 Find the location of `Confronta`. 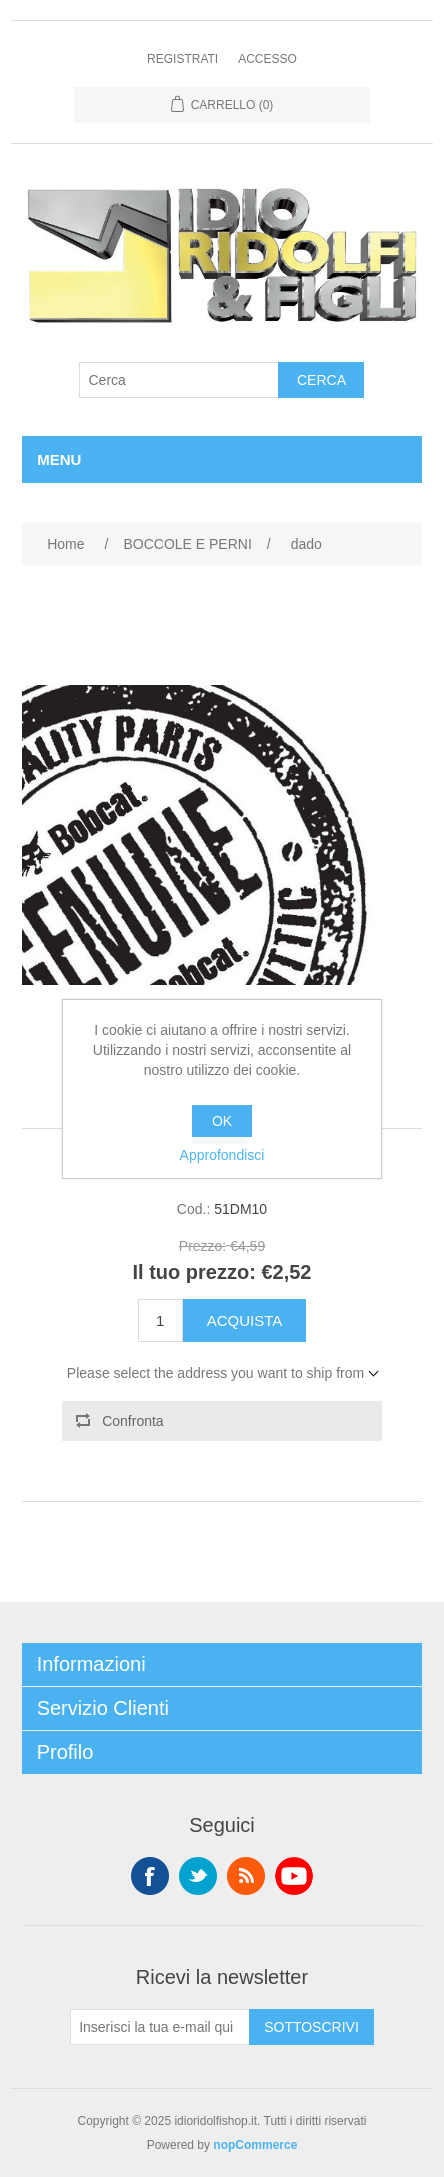

Confronta is located at coordinates (132, 1421).